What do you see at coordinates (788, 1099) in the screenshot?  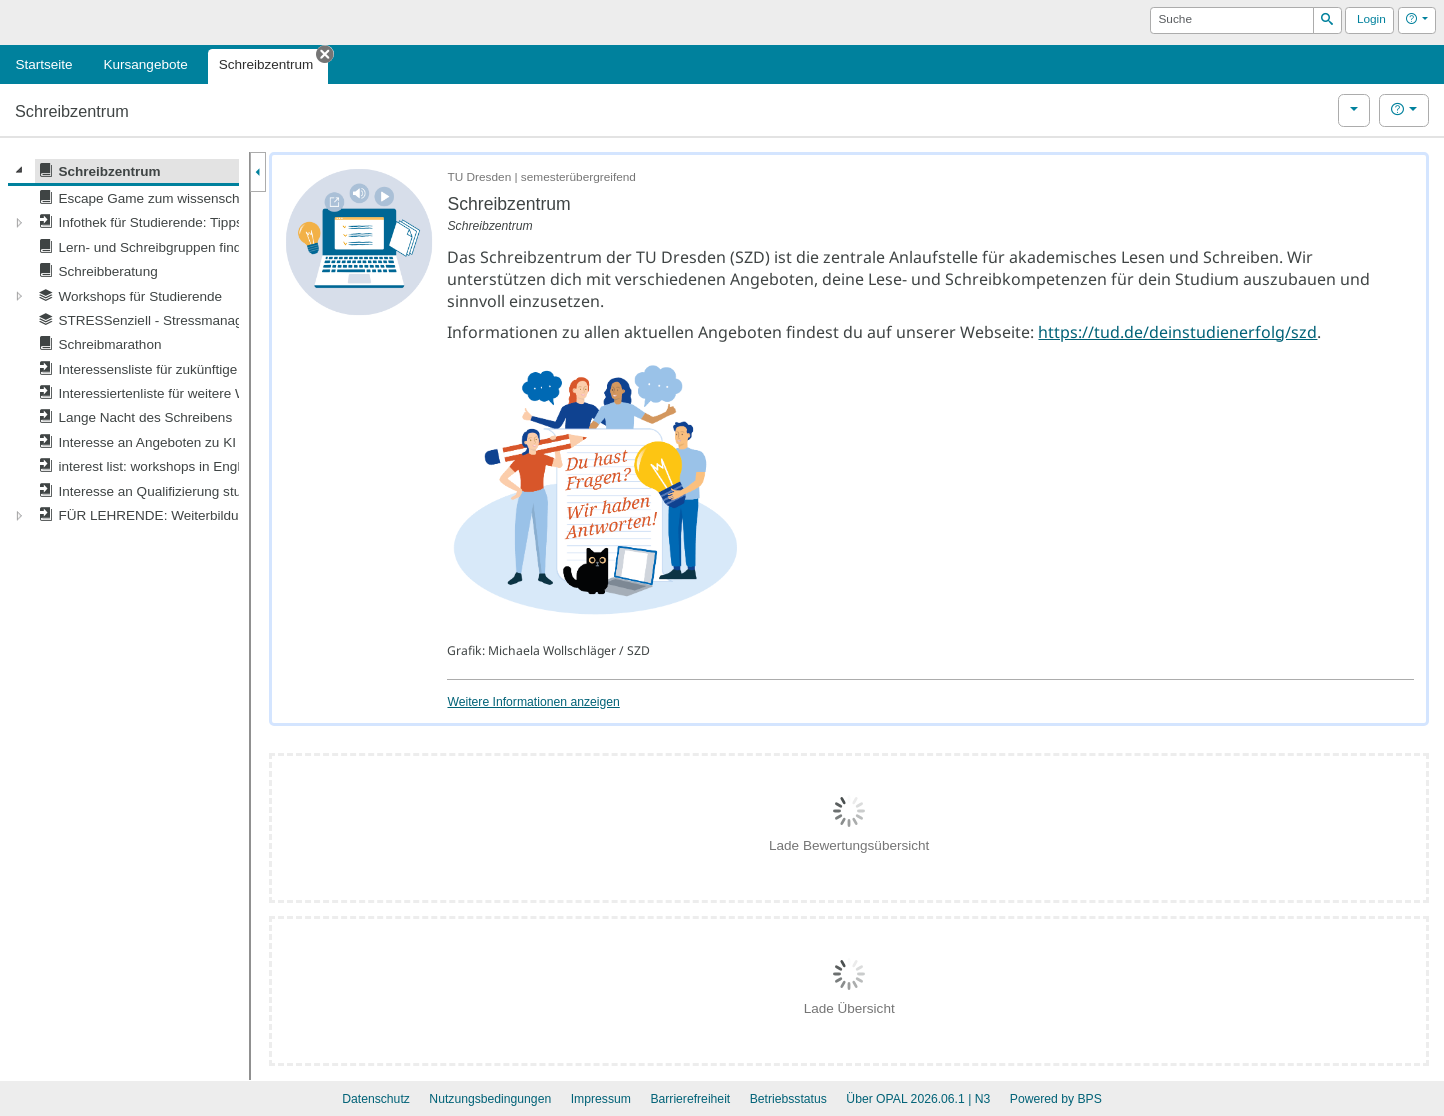 I see `Betriebsstatus` at bounding box center [788, 1099].